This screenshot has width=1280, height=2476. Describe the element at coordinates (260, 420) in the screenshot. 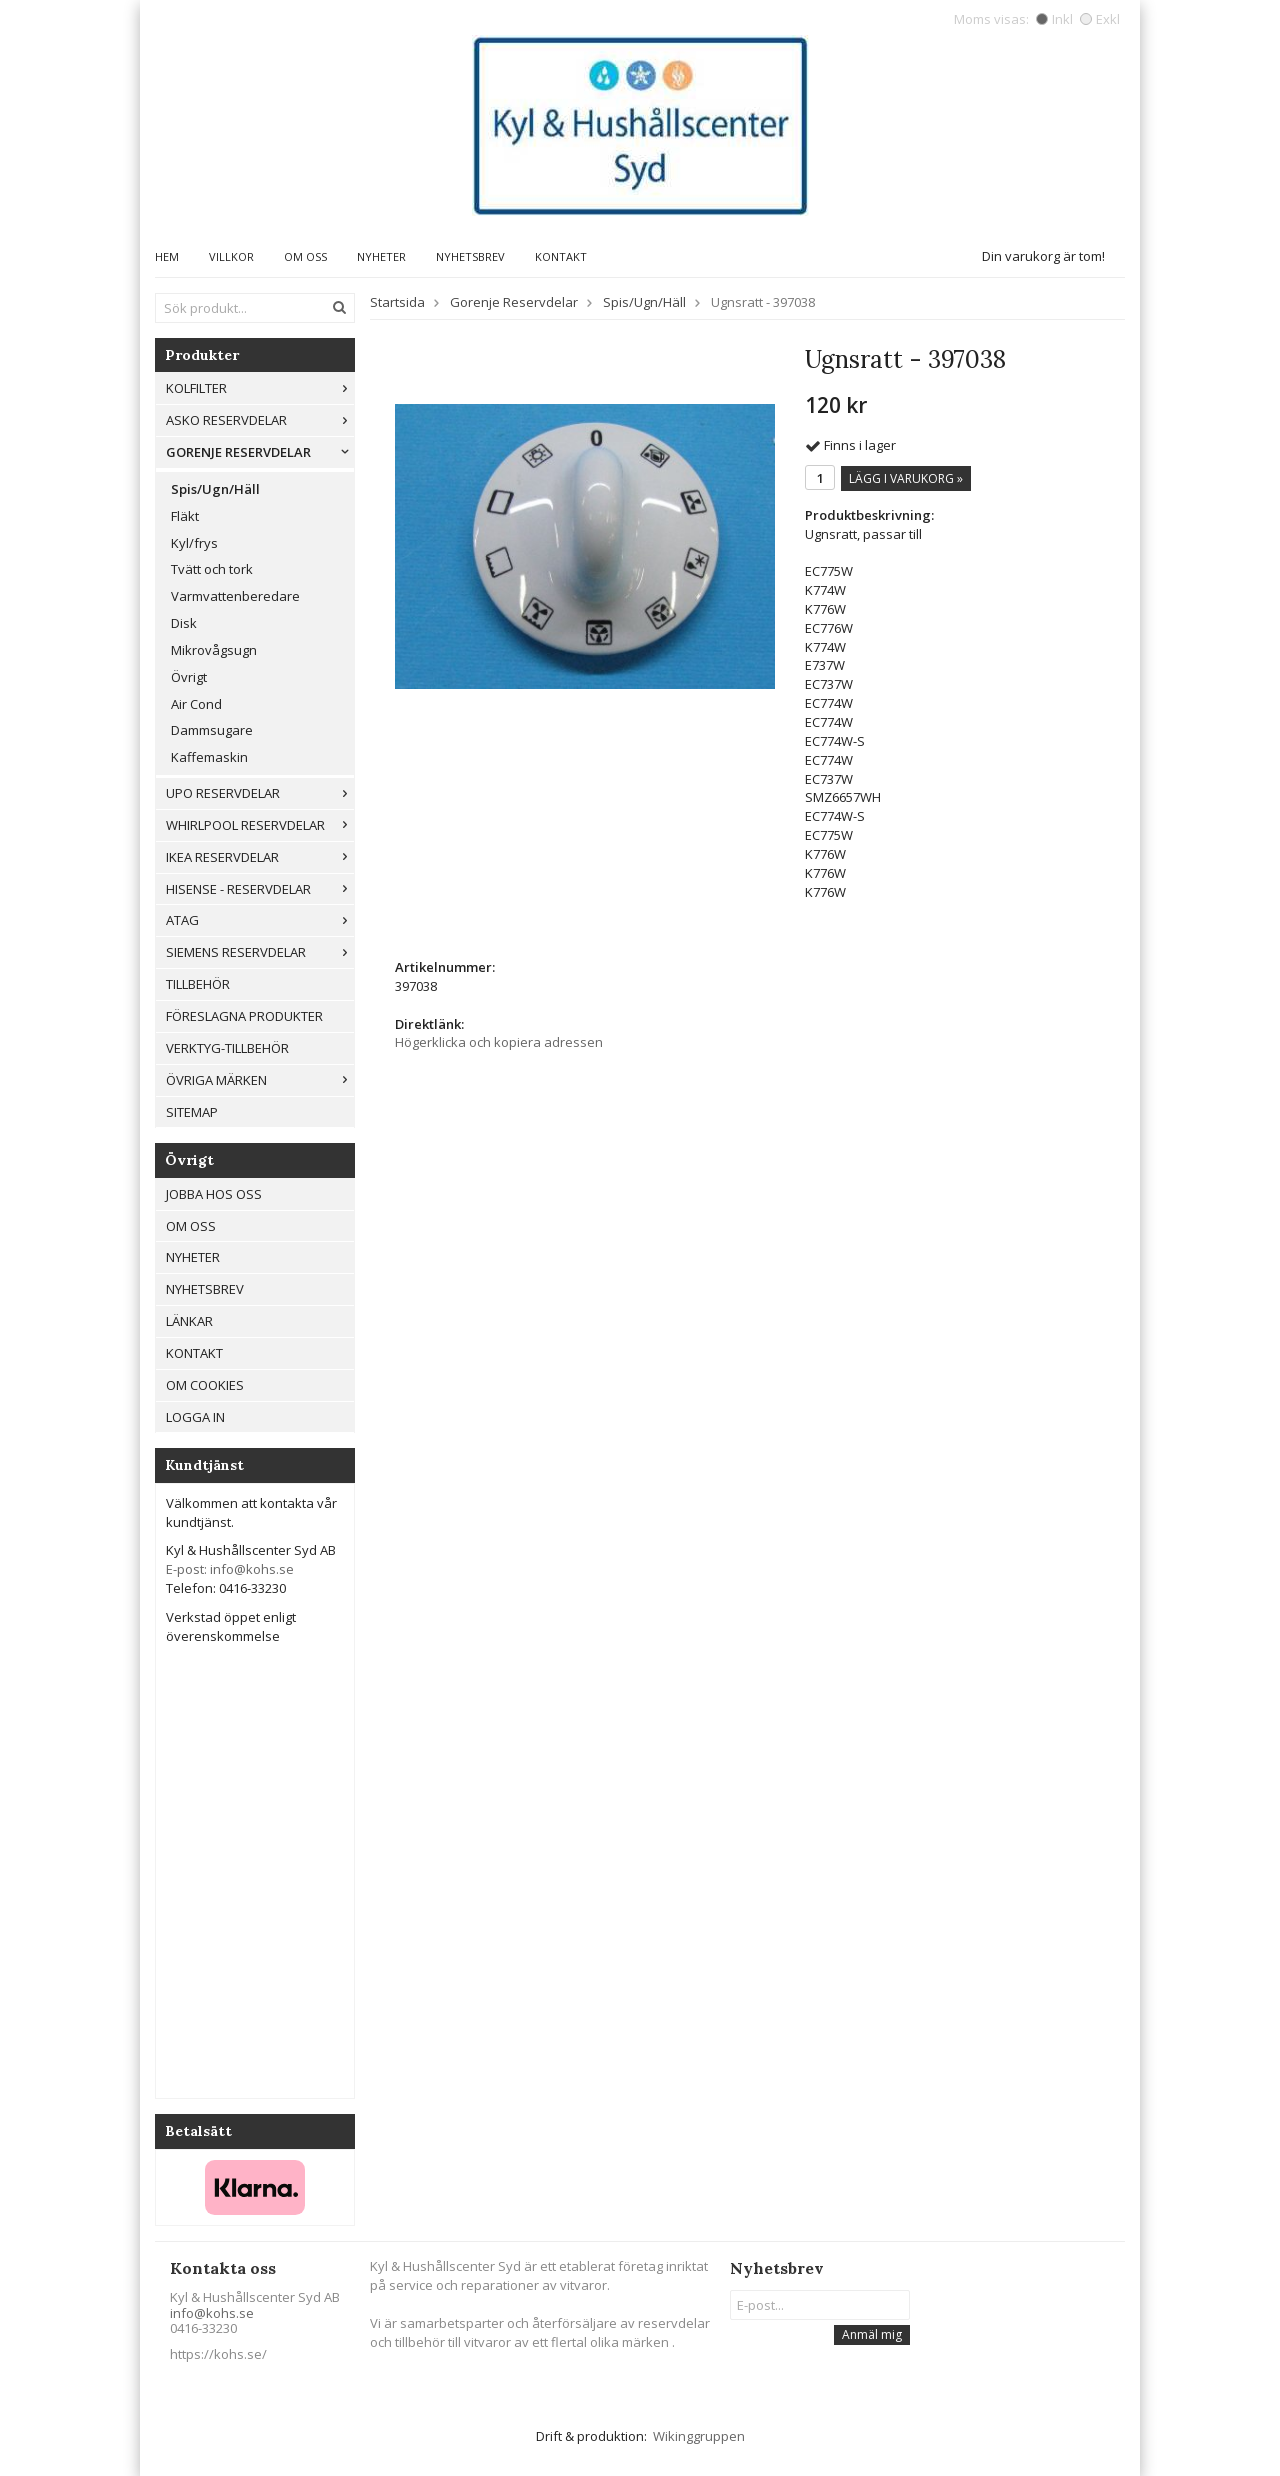

I see `ASKO RESERVDELAR` at that location.